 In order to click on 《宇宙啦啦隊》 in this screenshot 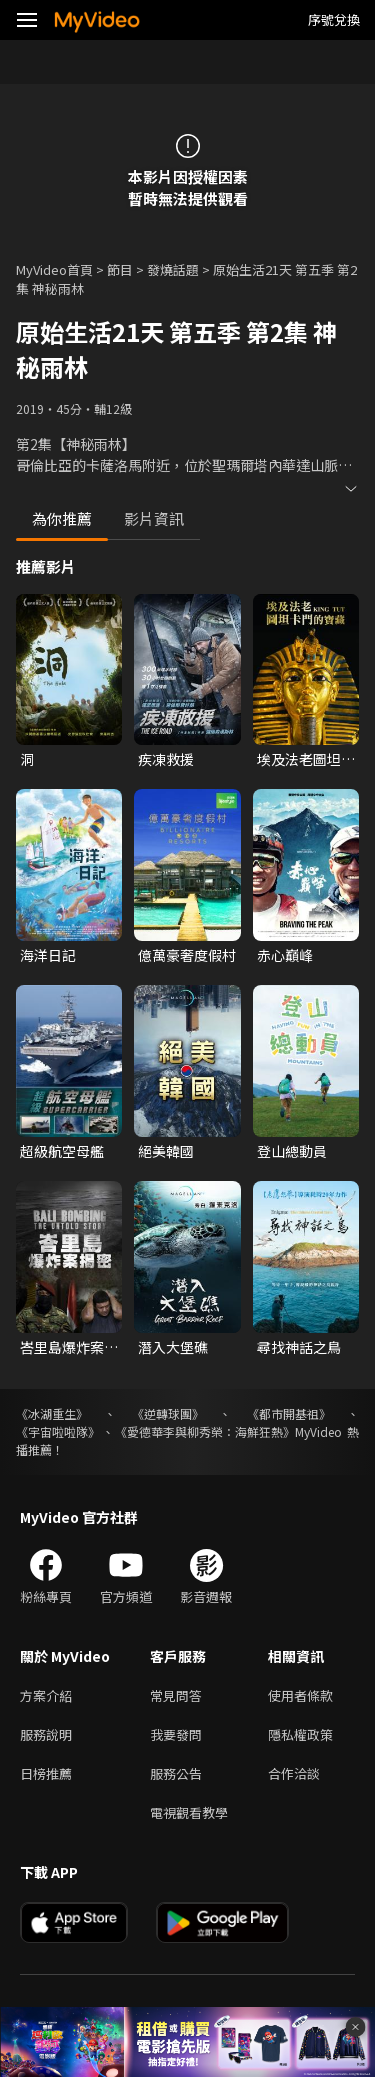, I will do `click(58, 1431)`.